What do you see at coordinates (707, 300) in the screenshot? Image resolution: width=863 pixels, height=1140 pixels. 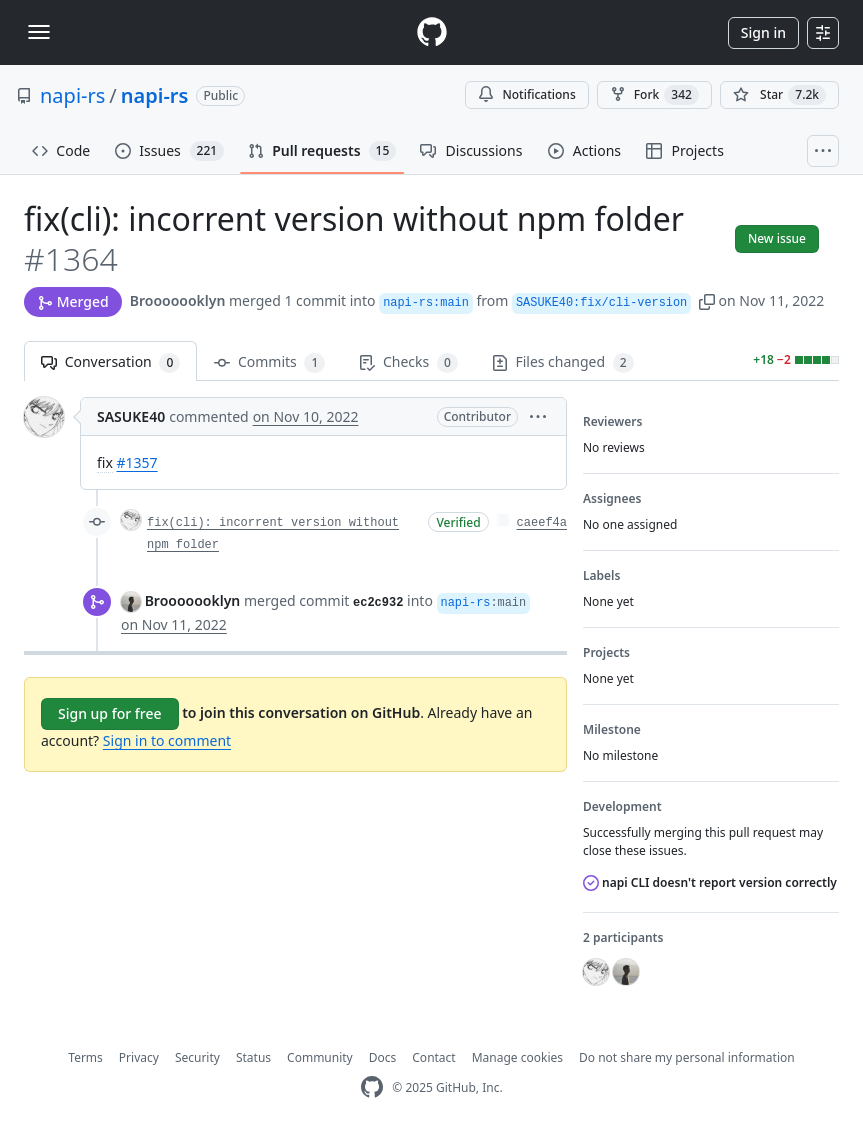 I see `[button]` at bounding box center [707, 300].